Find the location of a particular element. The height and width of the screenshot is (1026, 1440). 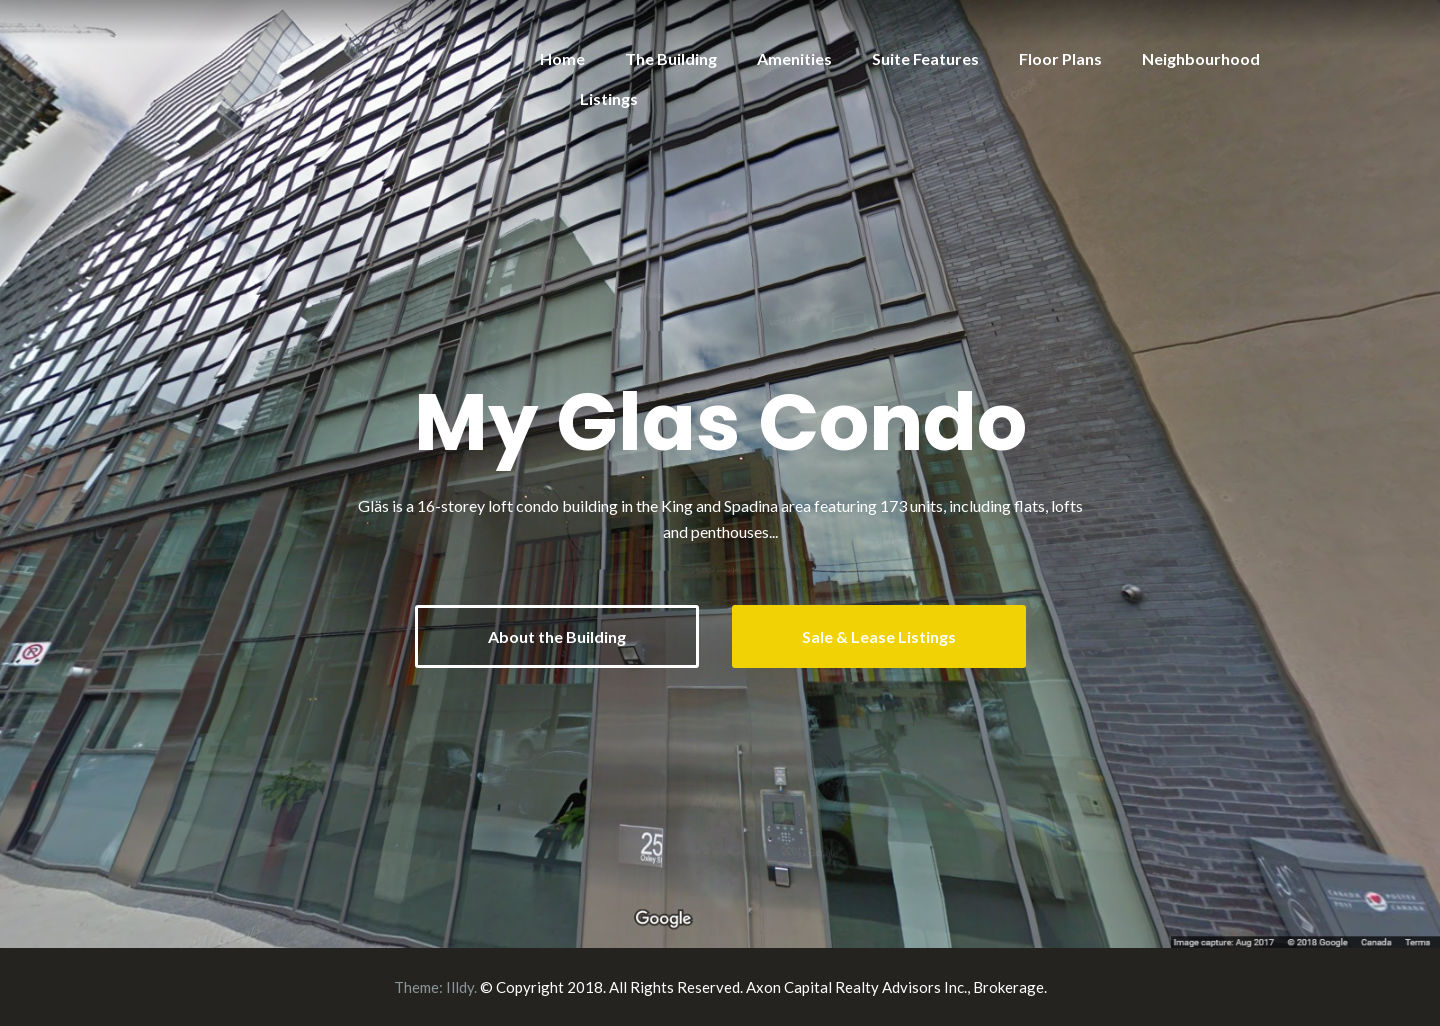

Floor Plans is located at coordinates (1060, 58).